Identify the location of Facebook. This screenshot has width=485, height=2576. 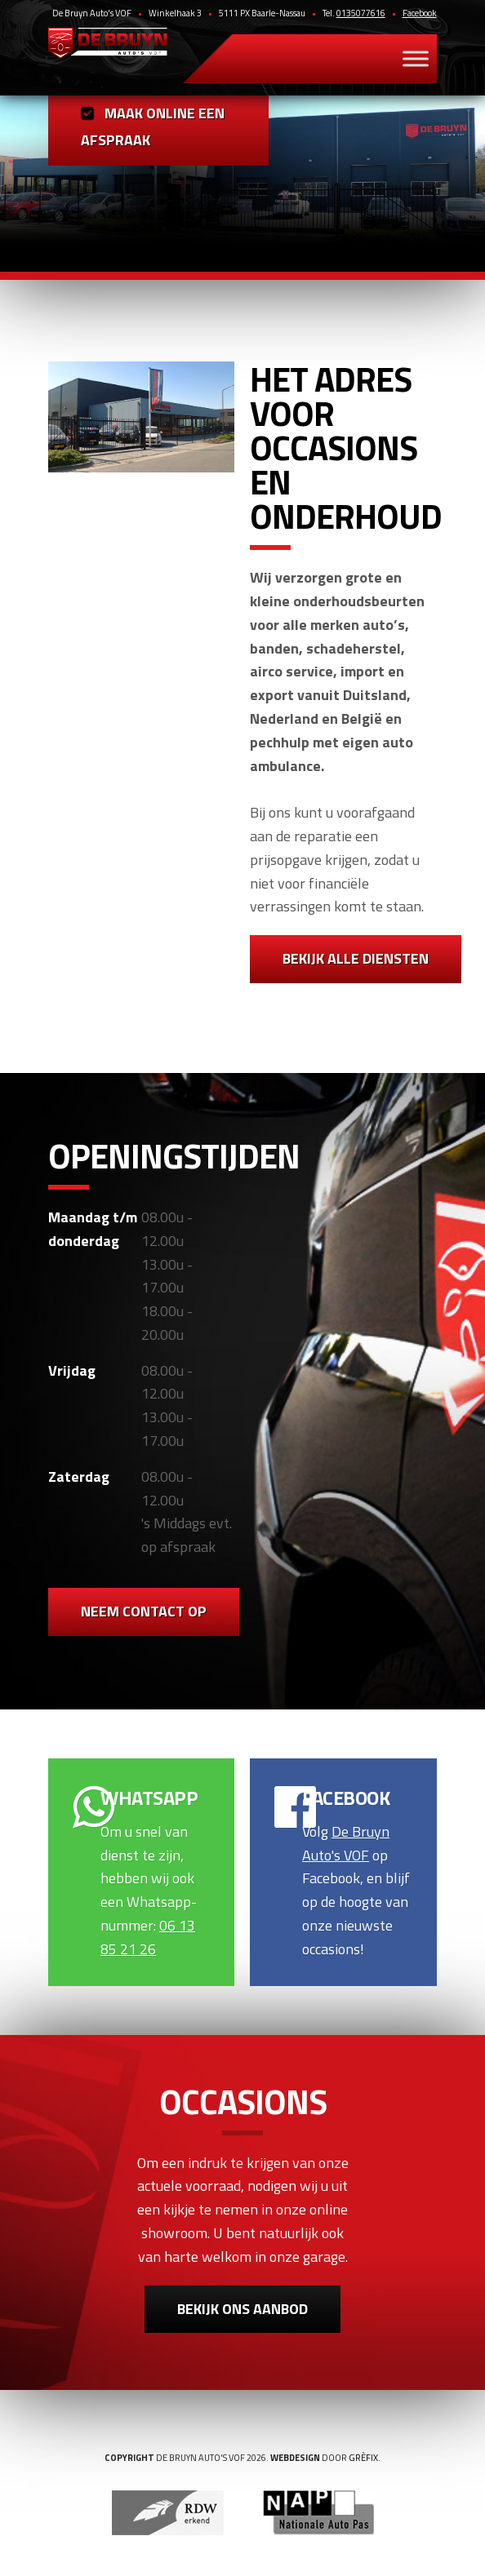
(420, 13).